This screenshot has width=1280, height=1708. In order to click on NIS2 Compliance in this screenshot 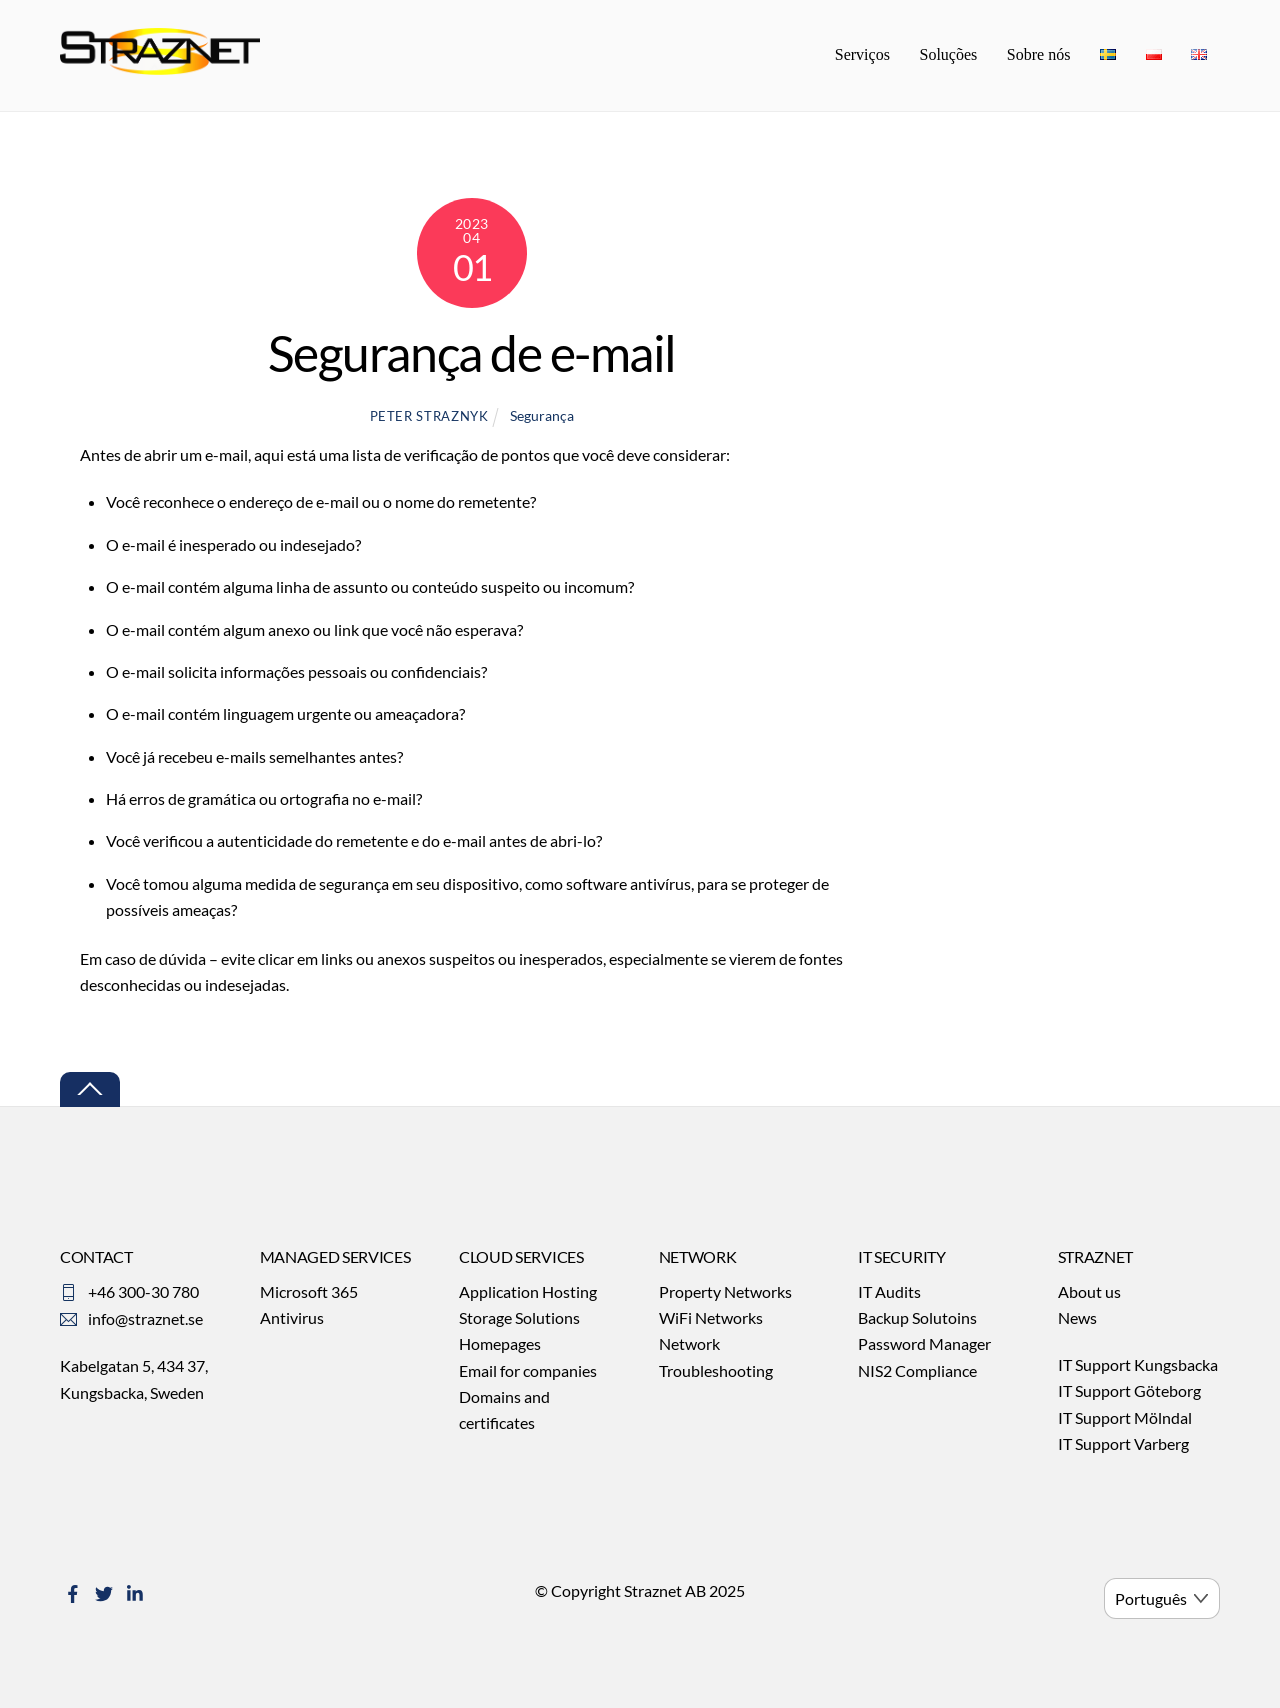, I will do `click(917, 1371)`.